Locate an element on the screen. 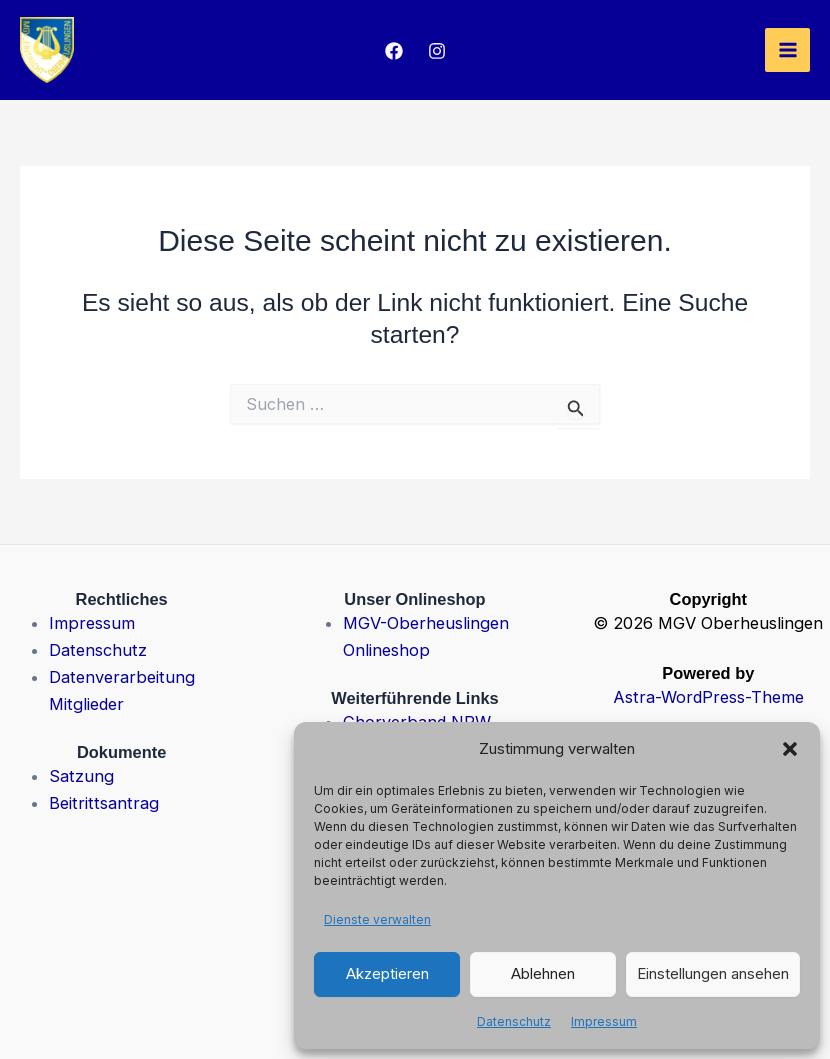  Astra-WordPress-Theme is located at coordinates (708, 697).